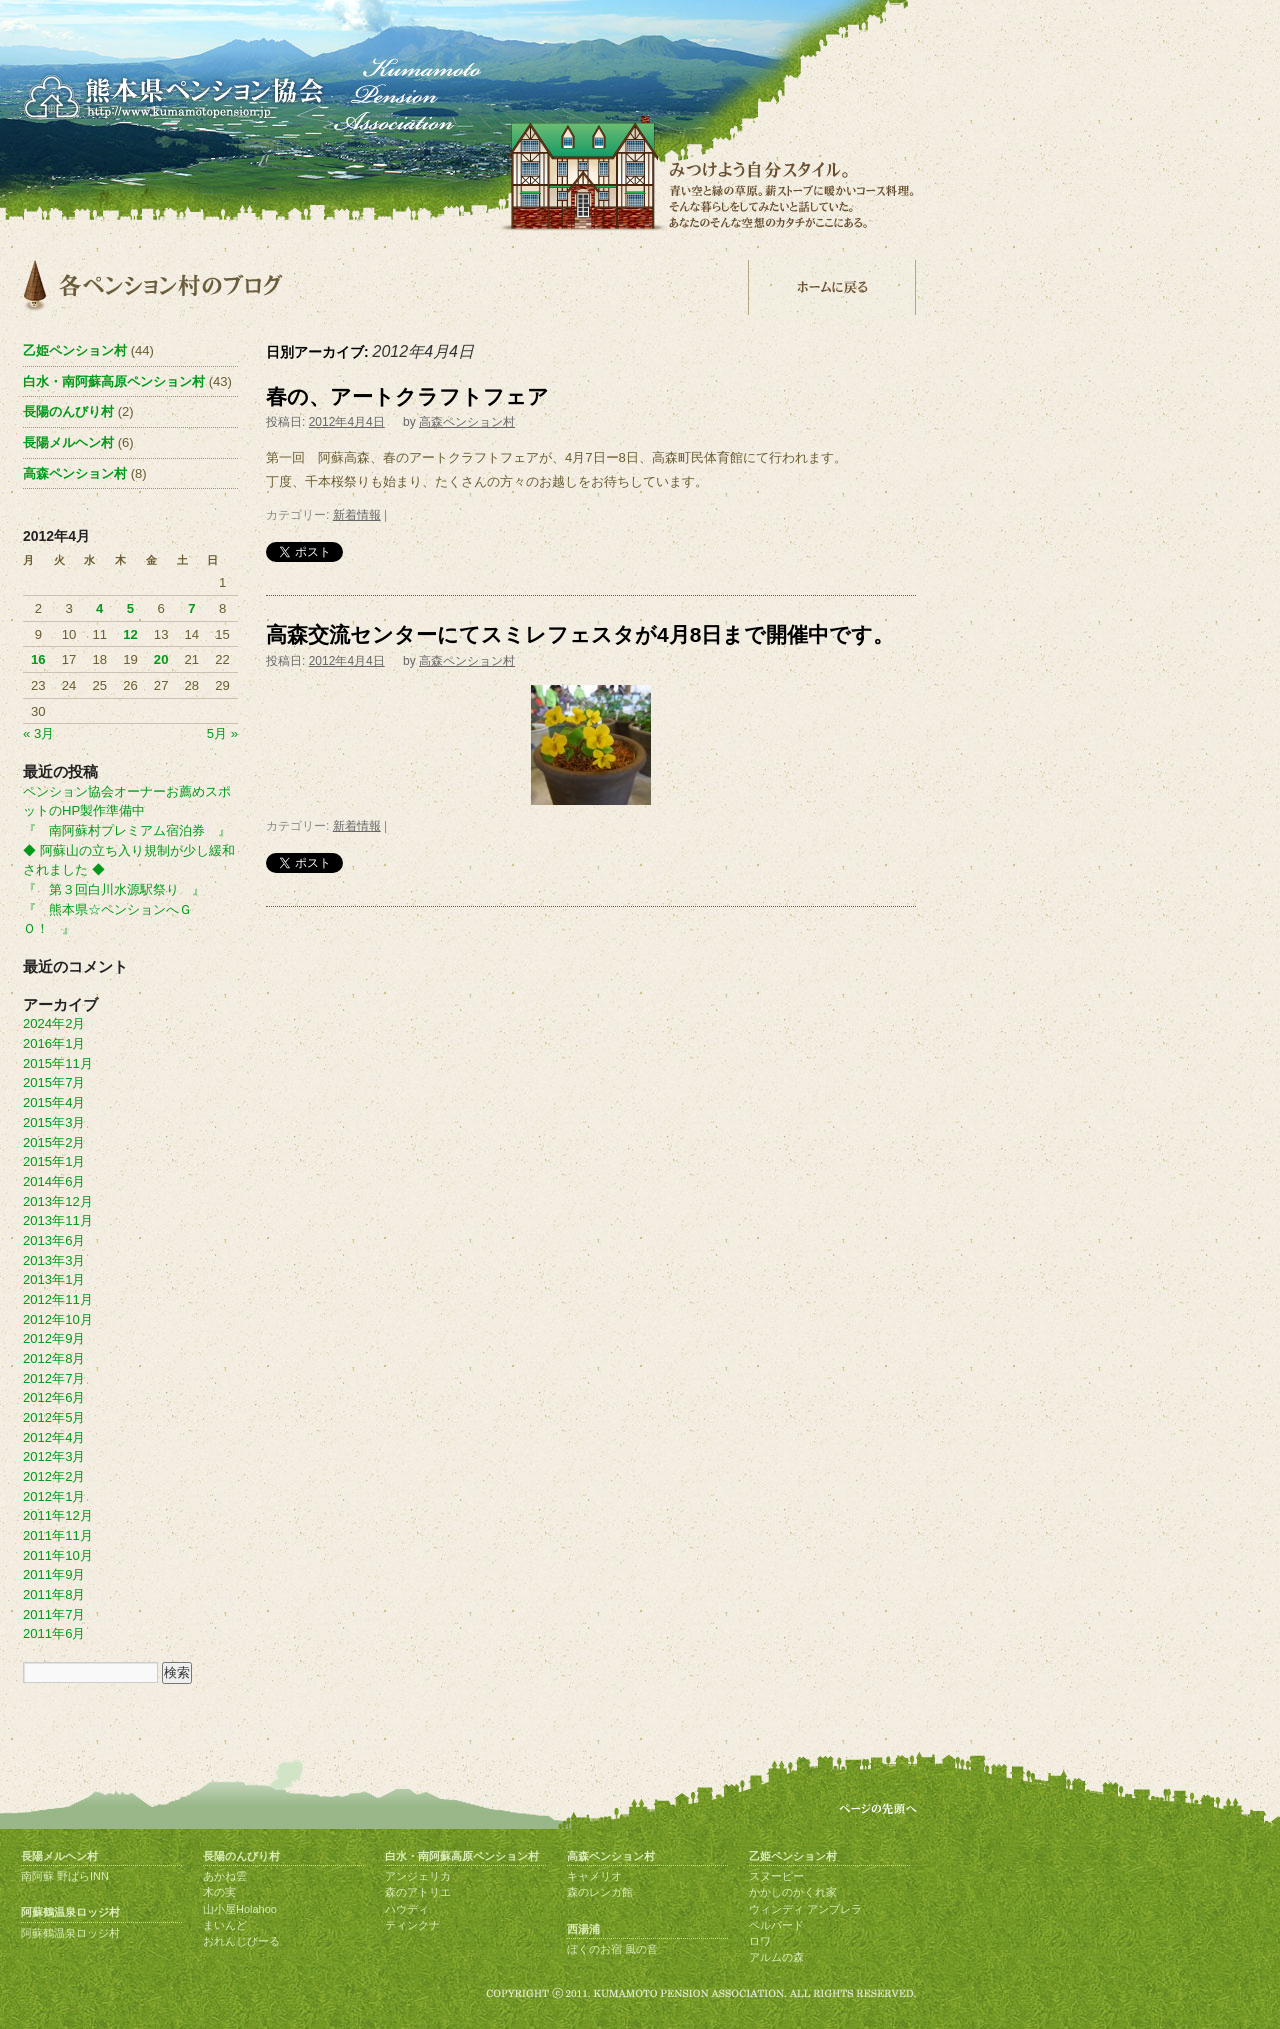 The width and height of the screenshot is (1280, 2029). I want to click on 南阿蘇 野ばらINN, so click(65, 1876).